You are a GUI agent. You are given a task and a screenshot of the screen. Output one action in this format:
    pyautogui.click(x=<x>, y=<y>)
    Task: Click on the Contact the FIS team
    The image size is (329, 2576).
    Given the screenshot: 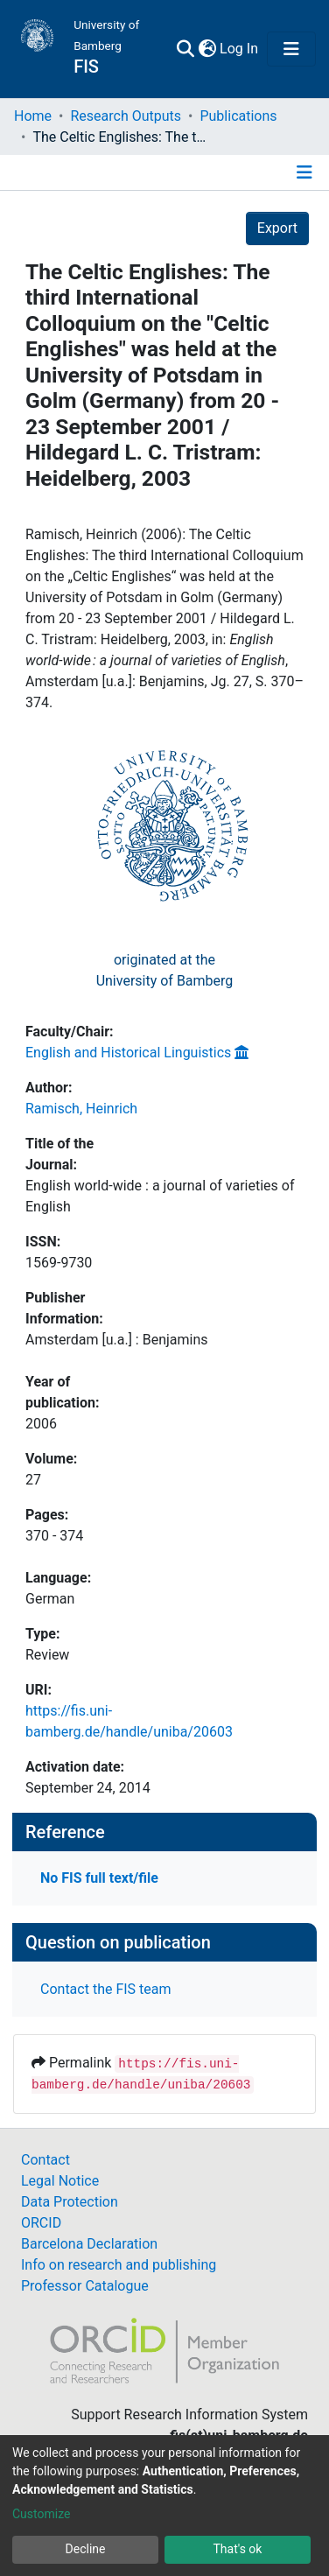 What is the action you would take?
    pyautogui.click(x=106, y=1989)
    